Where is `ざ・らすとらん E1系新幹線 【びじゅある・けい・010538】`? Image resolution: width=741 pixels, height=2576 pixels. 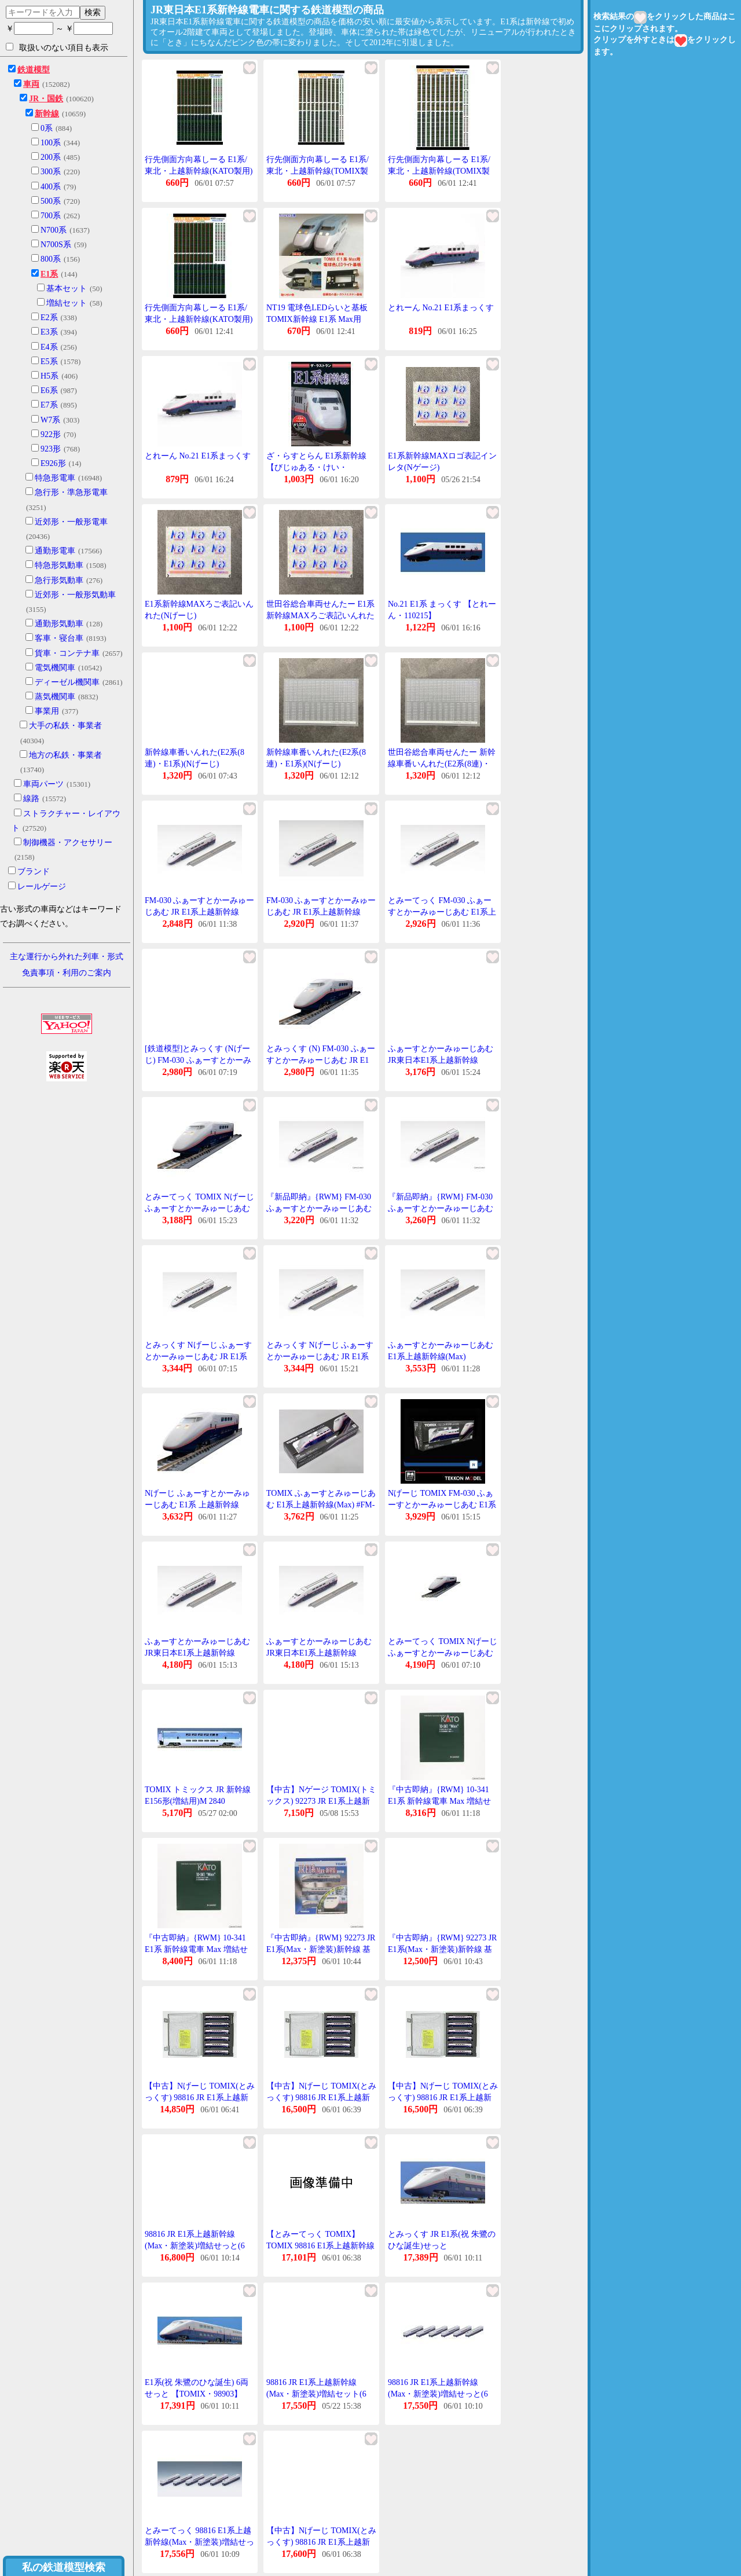 ざ・らすとらん E1系新幹線 【びじゅある・けい・010538】 is located at coordinates (316, 467).